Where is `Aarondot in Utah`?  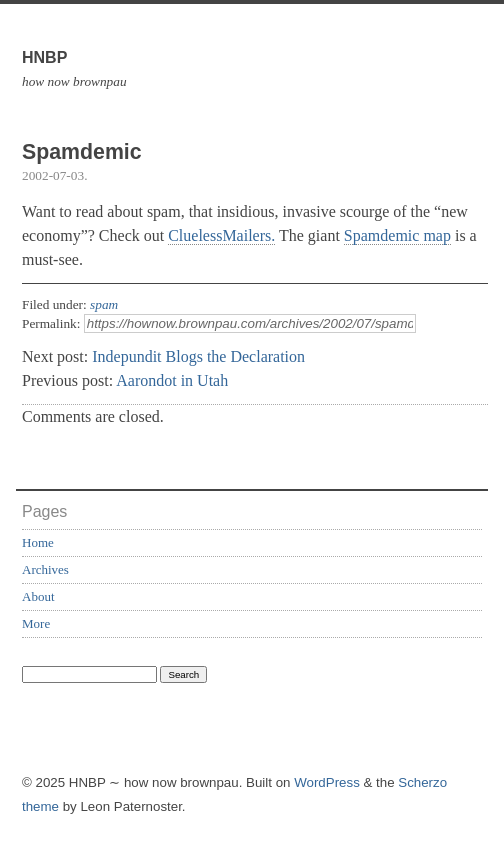 Aarondot in Utah is located at coordinates (172, 380).